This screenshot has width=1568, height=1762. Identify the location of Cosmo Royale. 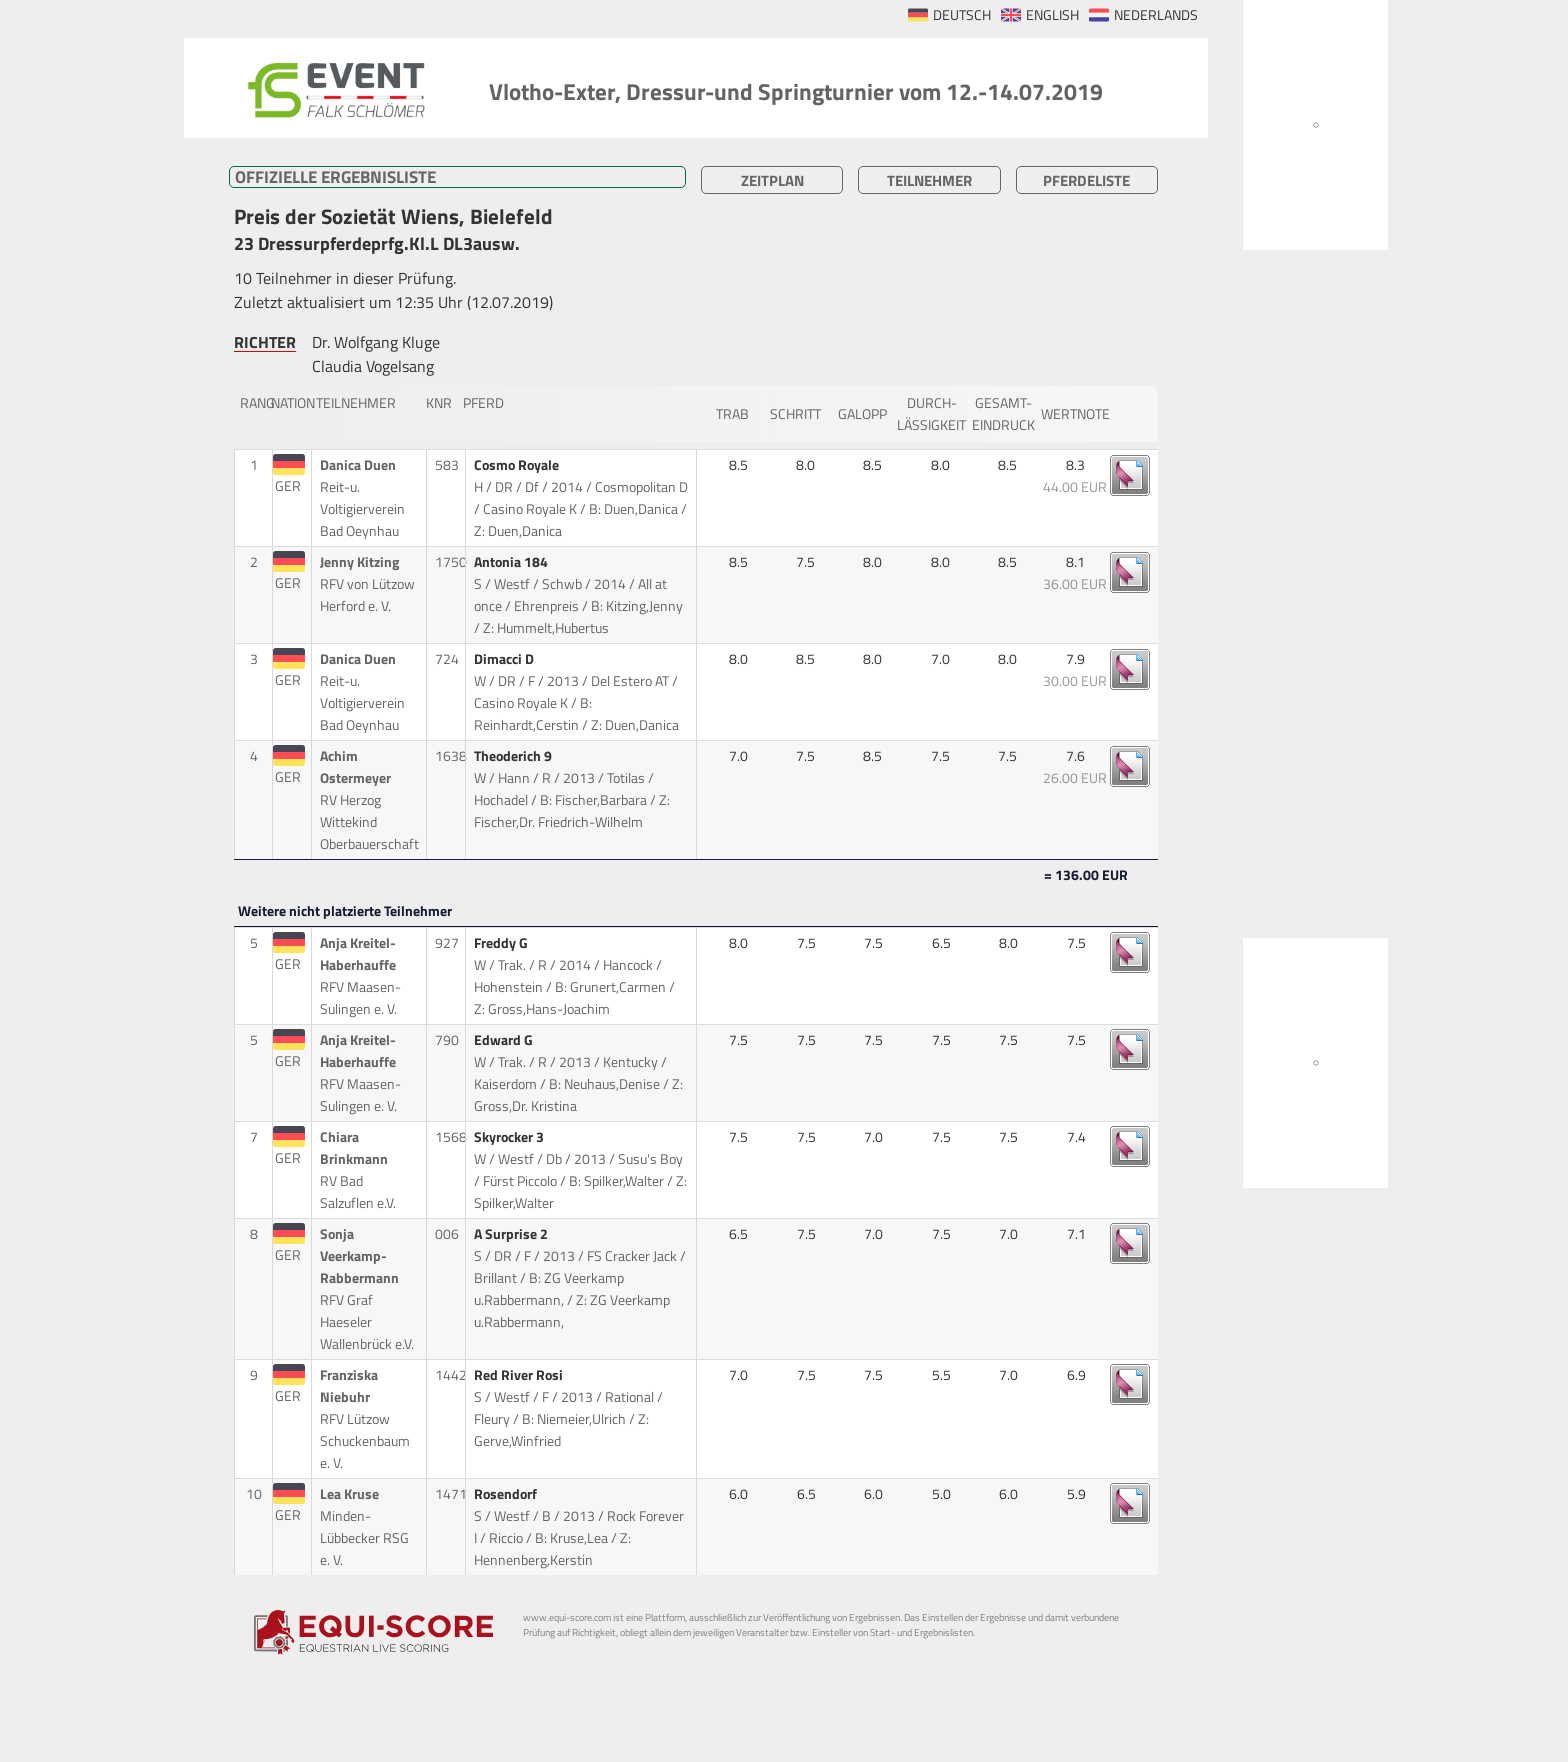
(518, 465).